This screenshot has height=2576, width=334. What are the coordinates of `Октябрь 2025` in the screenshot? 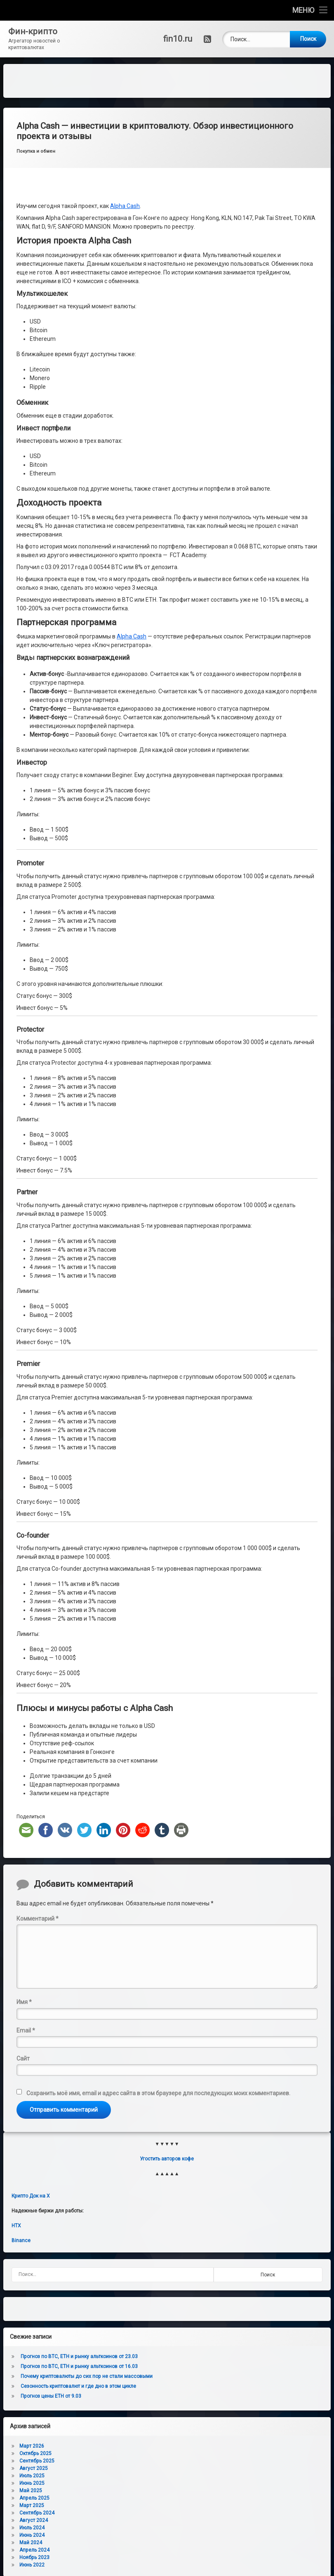 It's located at (35, 2453).